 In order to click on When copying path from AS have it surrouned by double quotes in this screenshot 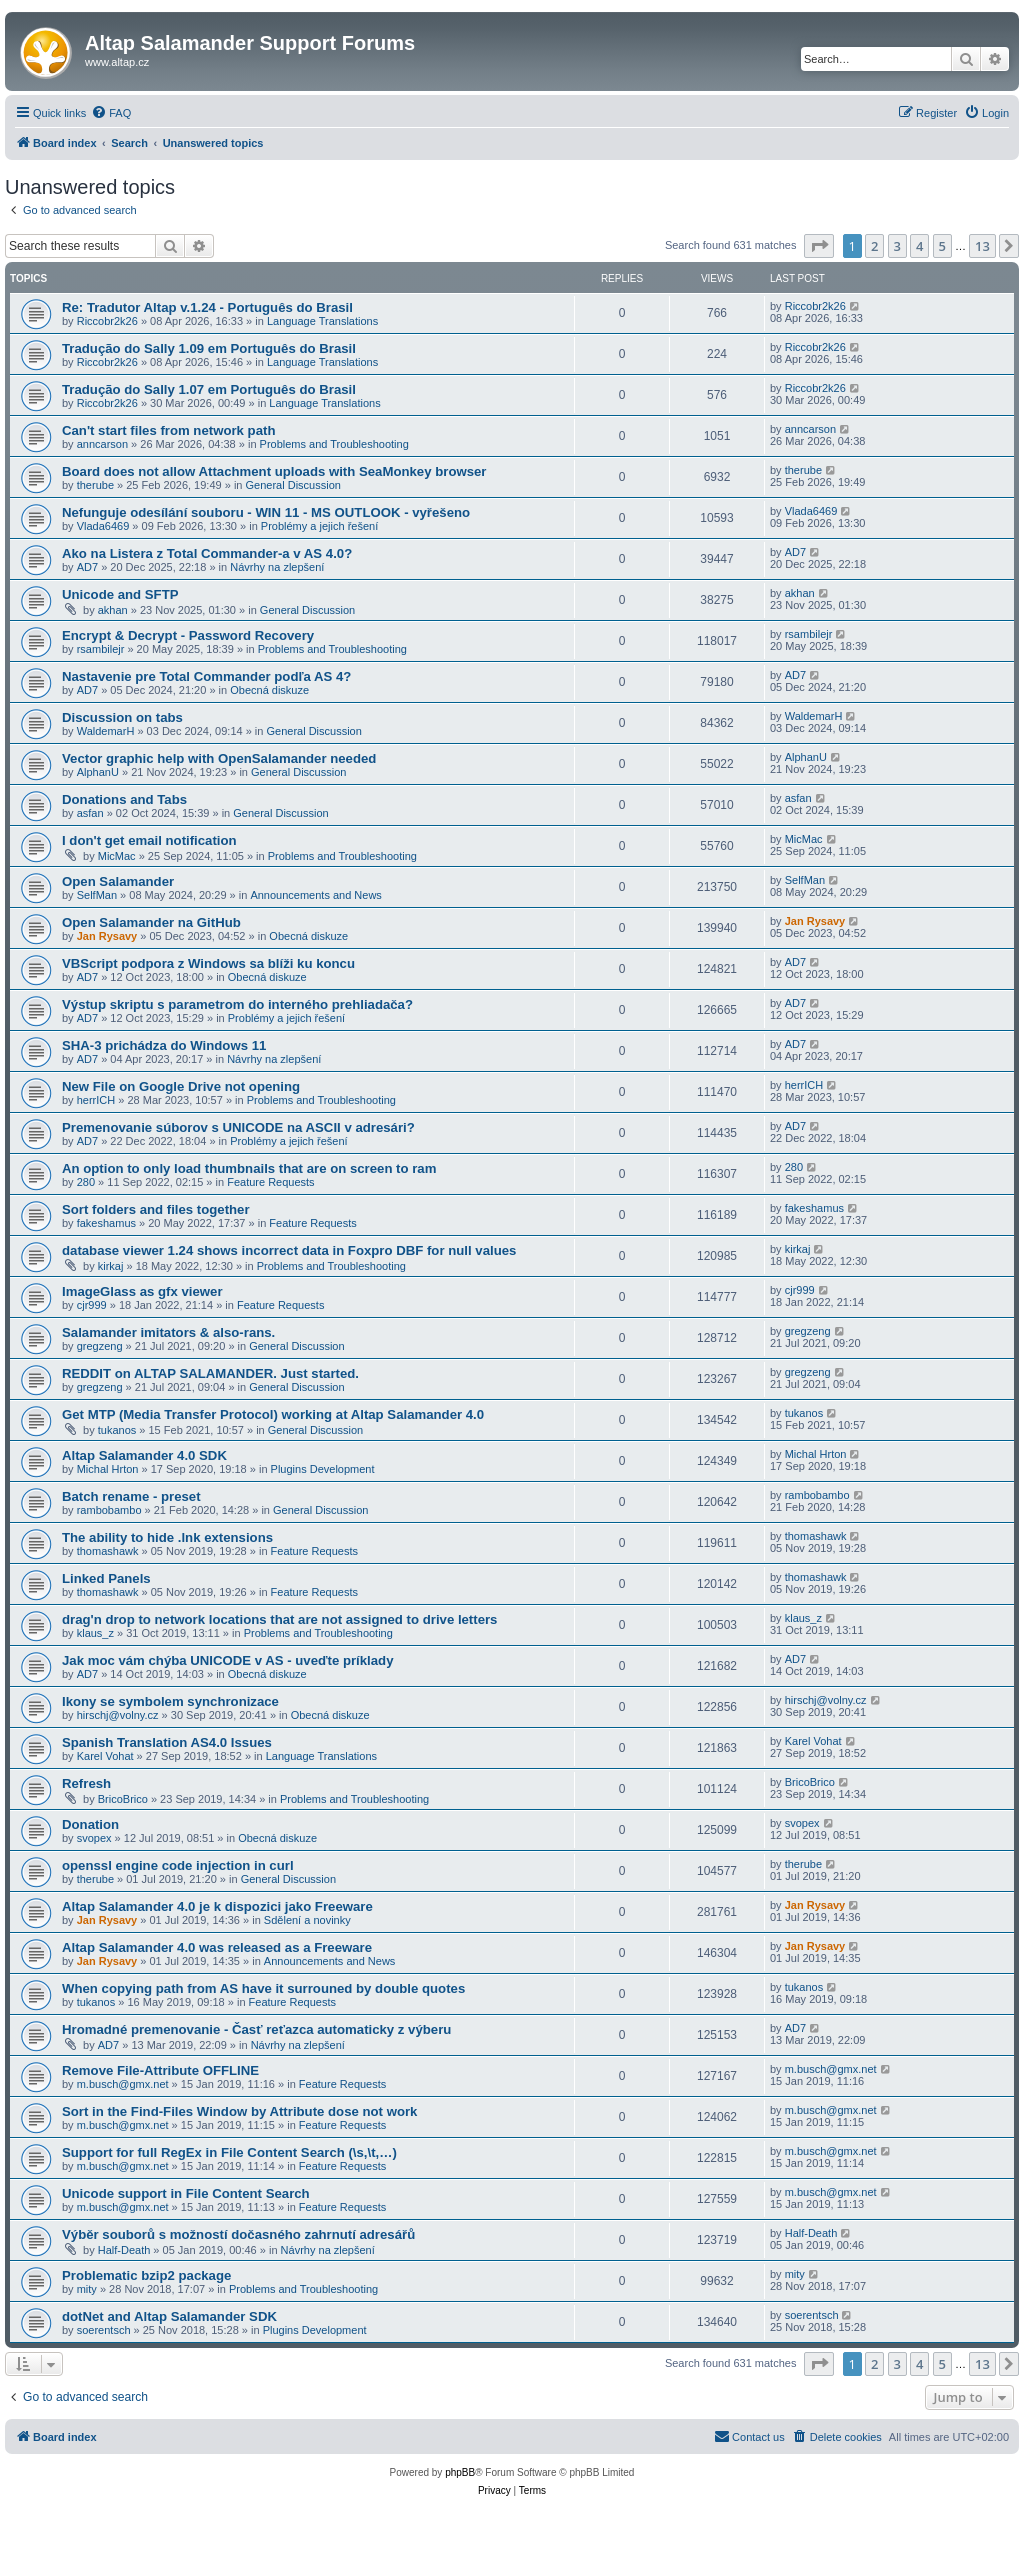, I will do `click(263, 1988)`.